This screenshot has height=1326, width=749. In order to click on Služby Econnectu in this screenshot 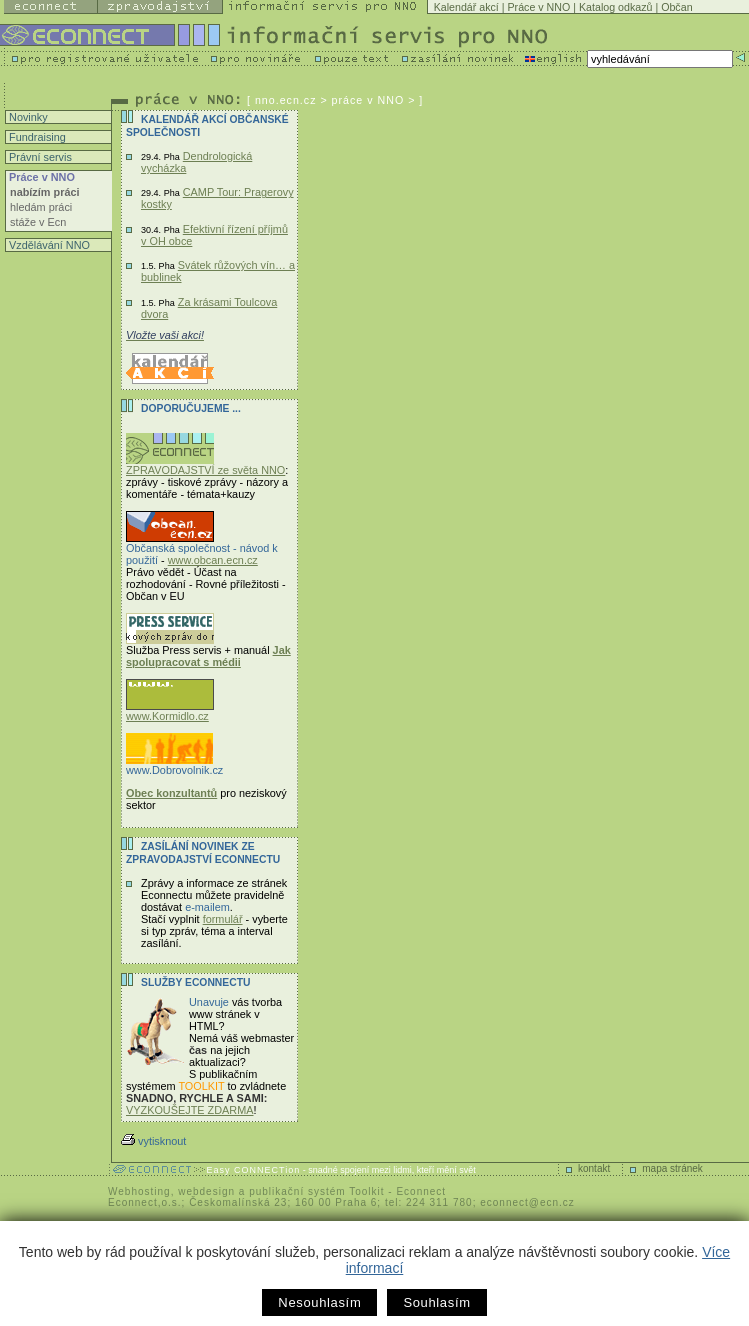, I will do `click(195, 982)`.